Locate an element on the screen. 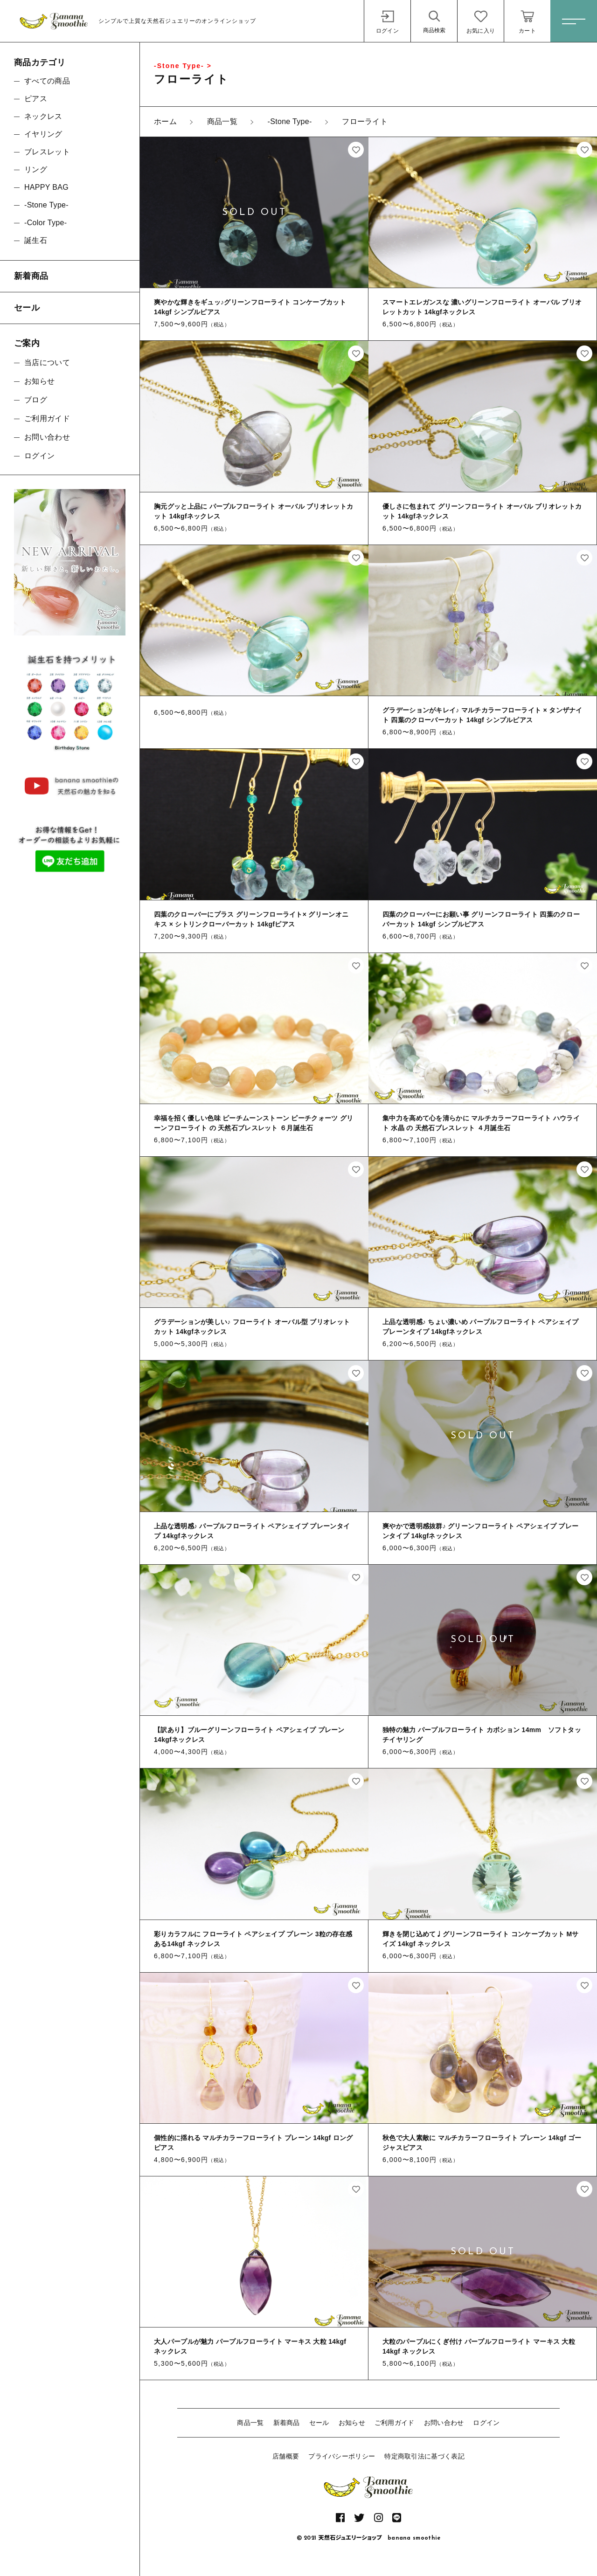 The width and height of the screenshot is (597, 2576). ブレスレット is located at coordinates (47, 152).